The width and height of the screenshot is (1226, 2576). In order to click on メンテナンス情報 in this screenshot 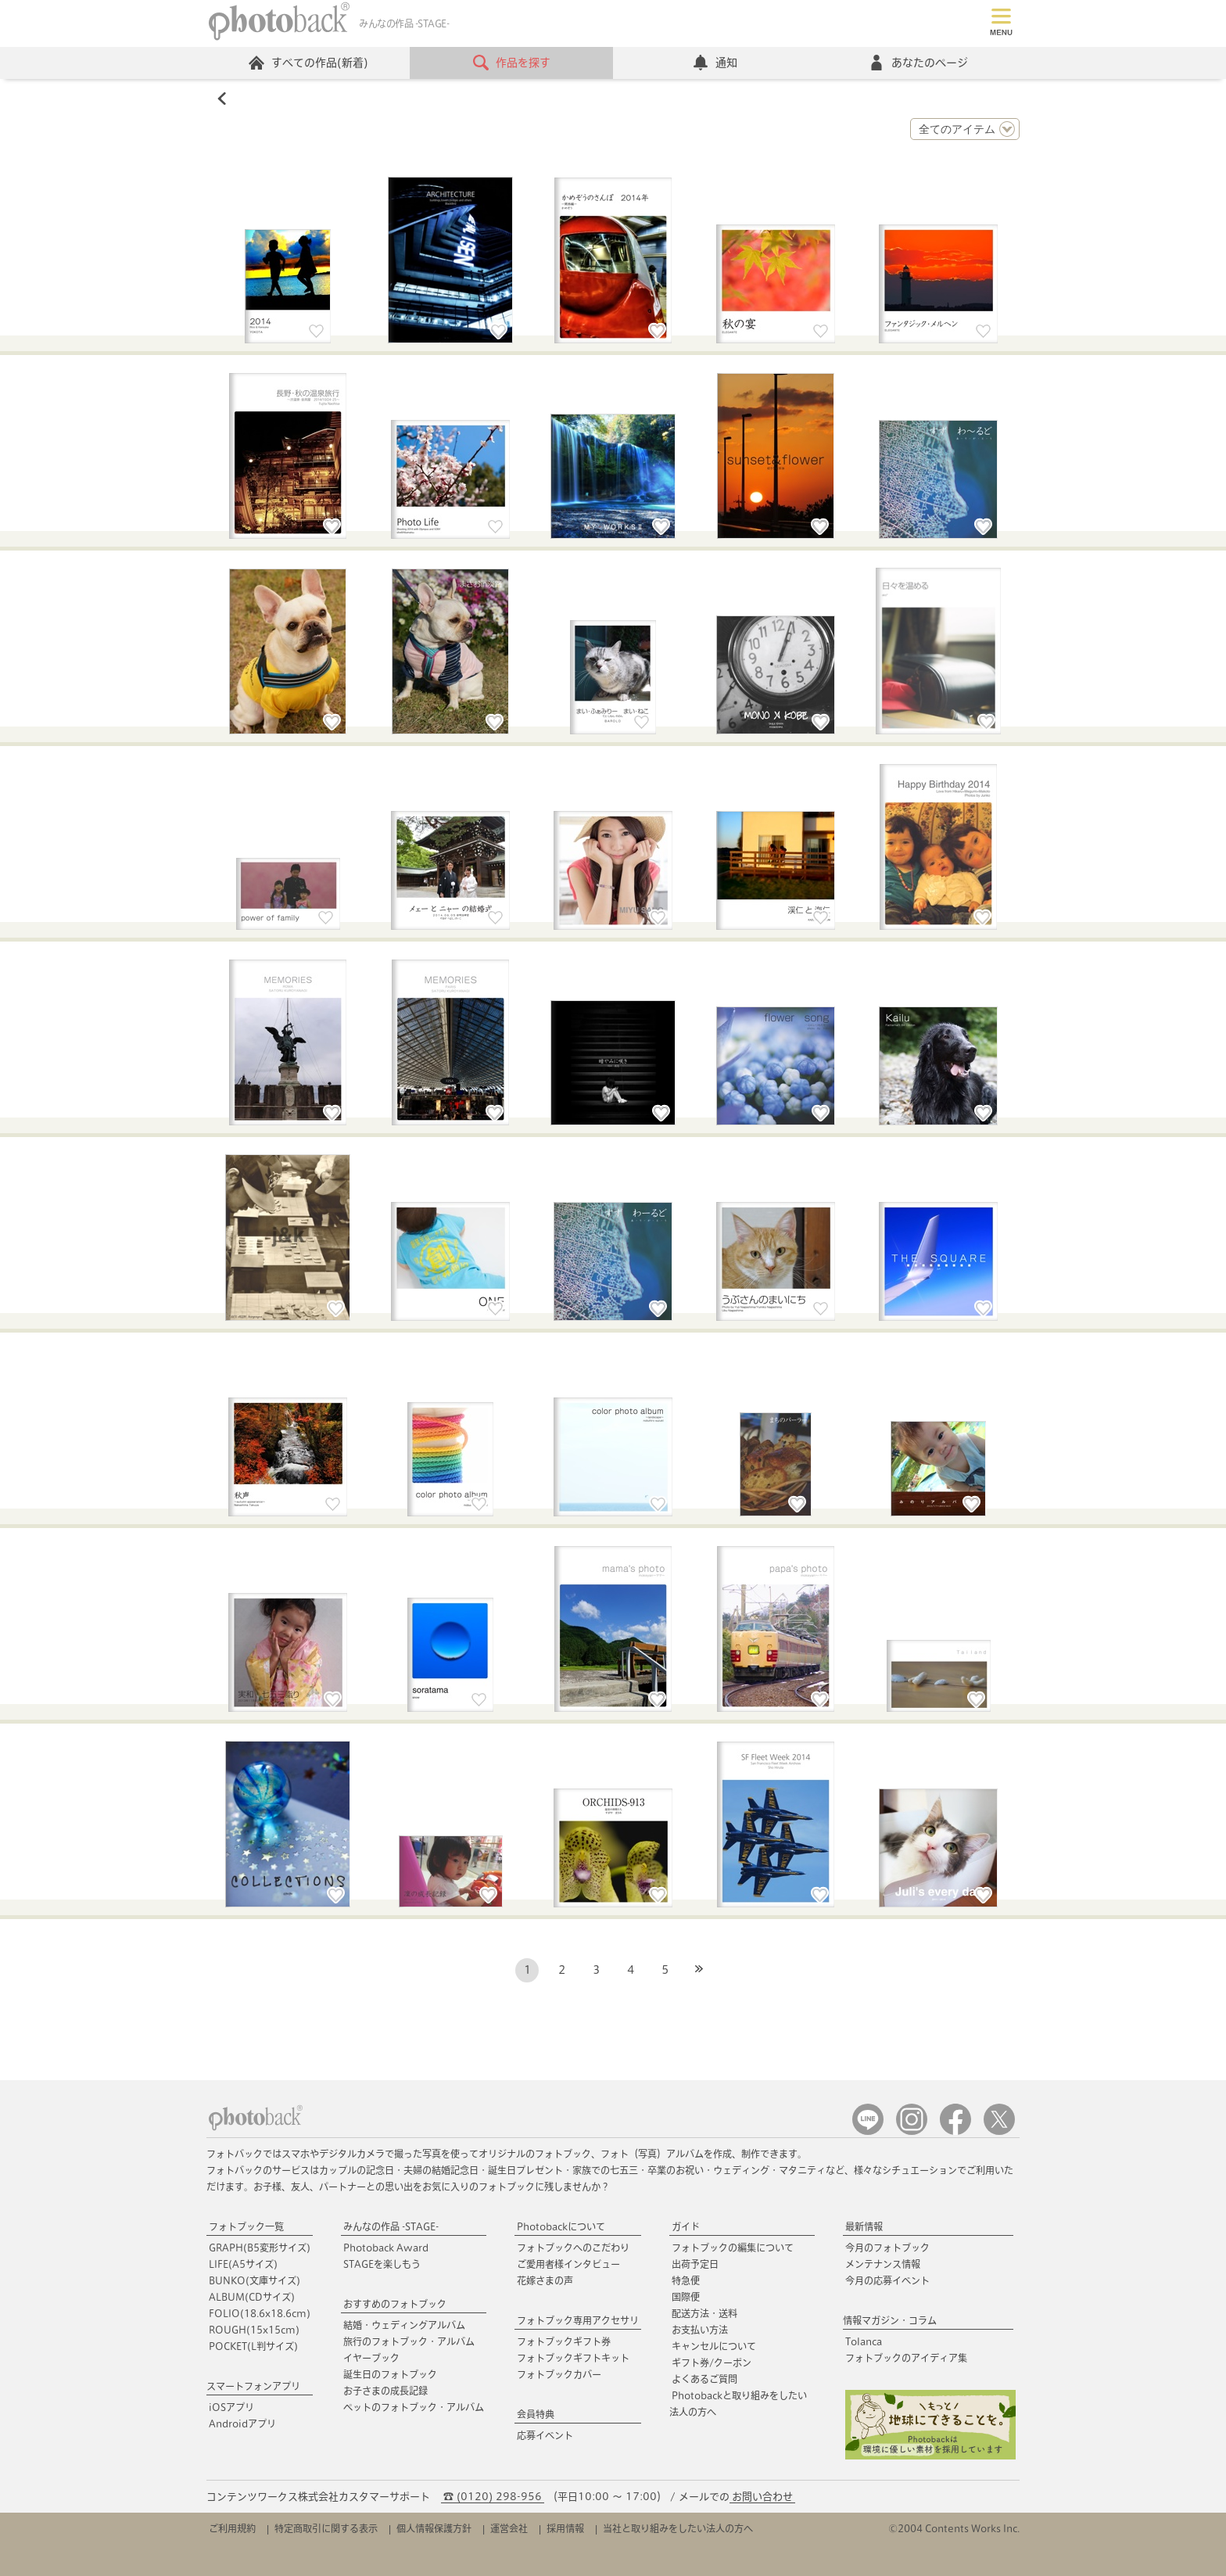, I will do `click(882, 2264)`.